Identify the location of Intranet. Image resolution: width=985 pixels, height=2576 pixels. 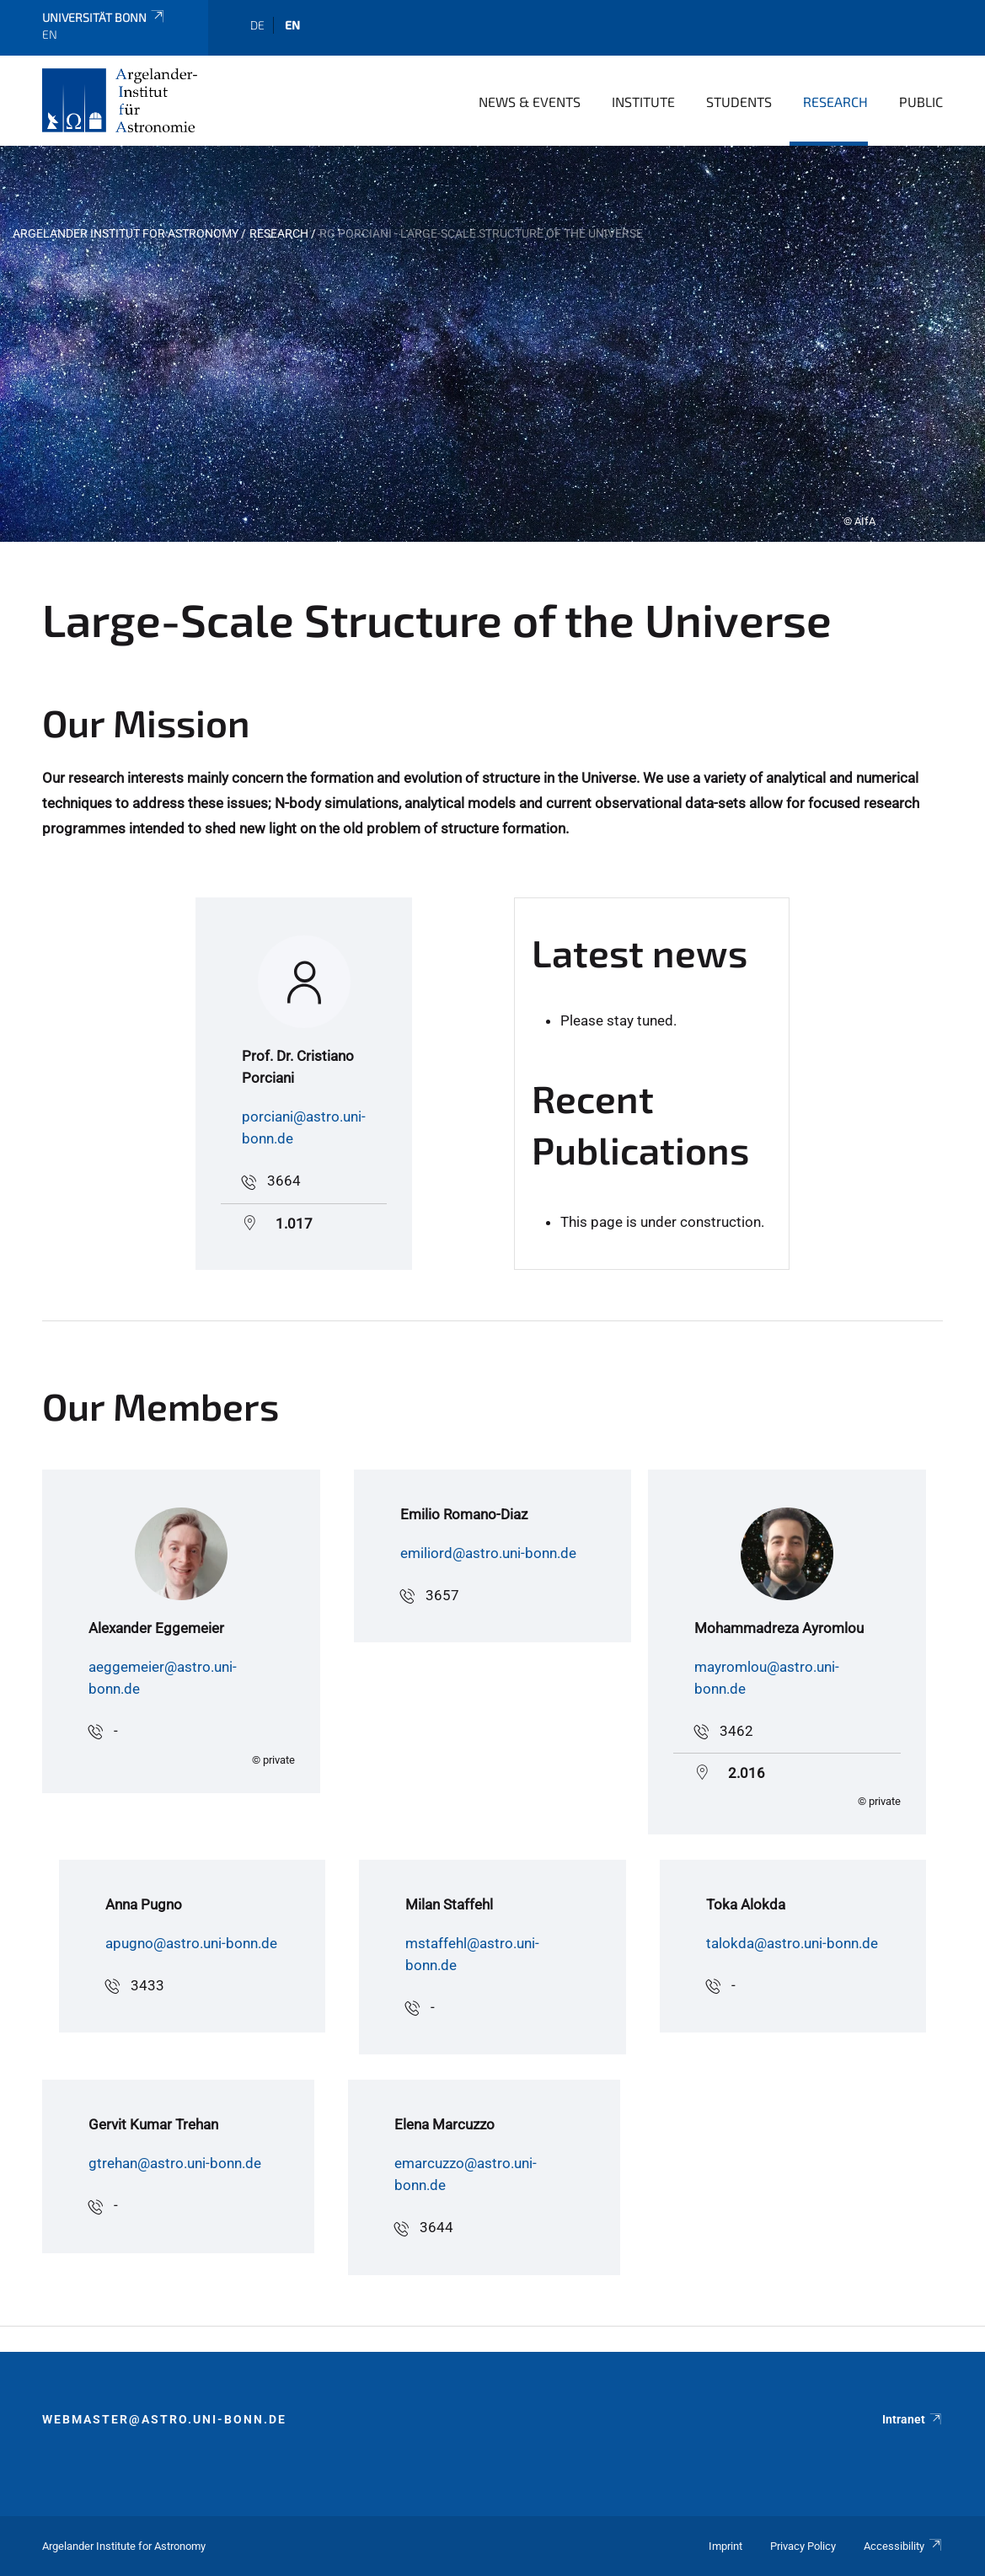
(912, 2419).